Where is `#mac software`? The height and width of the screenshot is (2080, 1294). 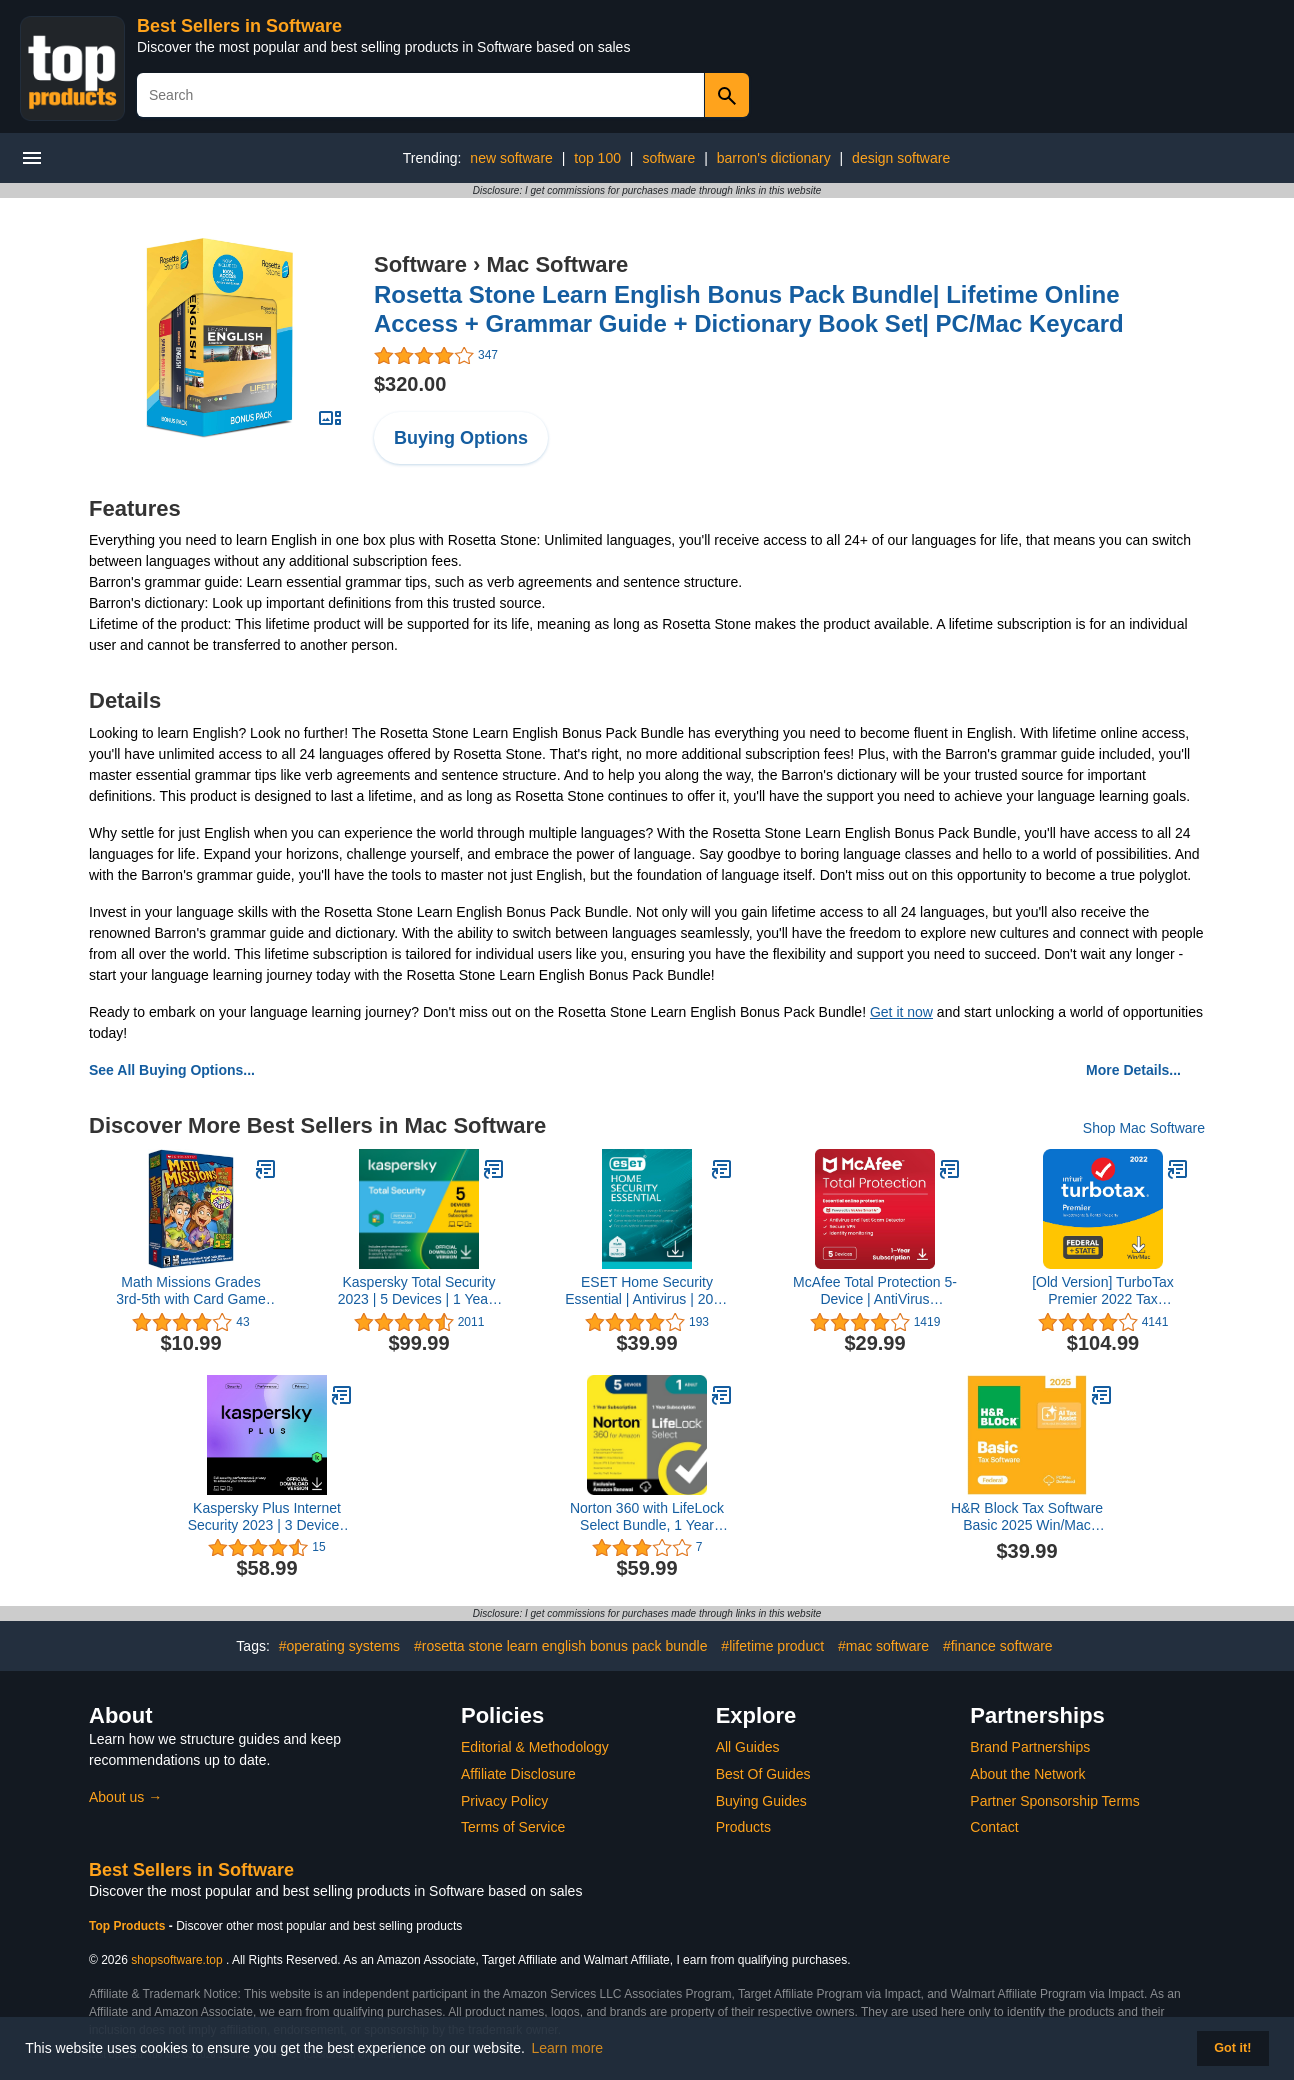
#mac software is located at coordinates (883, 1646).